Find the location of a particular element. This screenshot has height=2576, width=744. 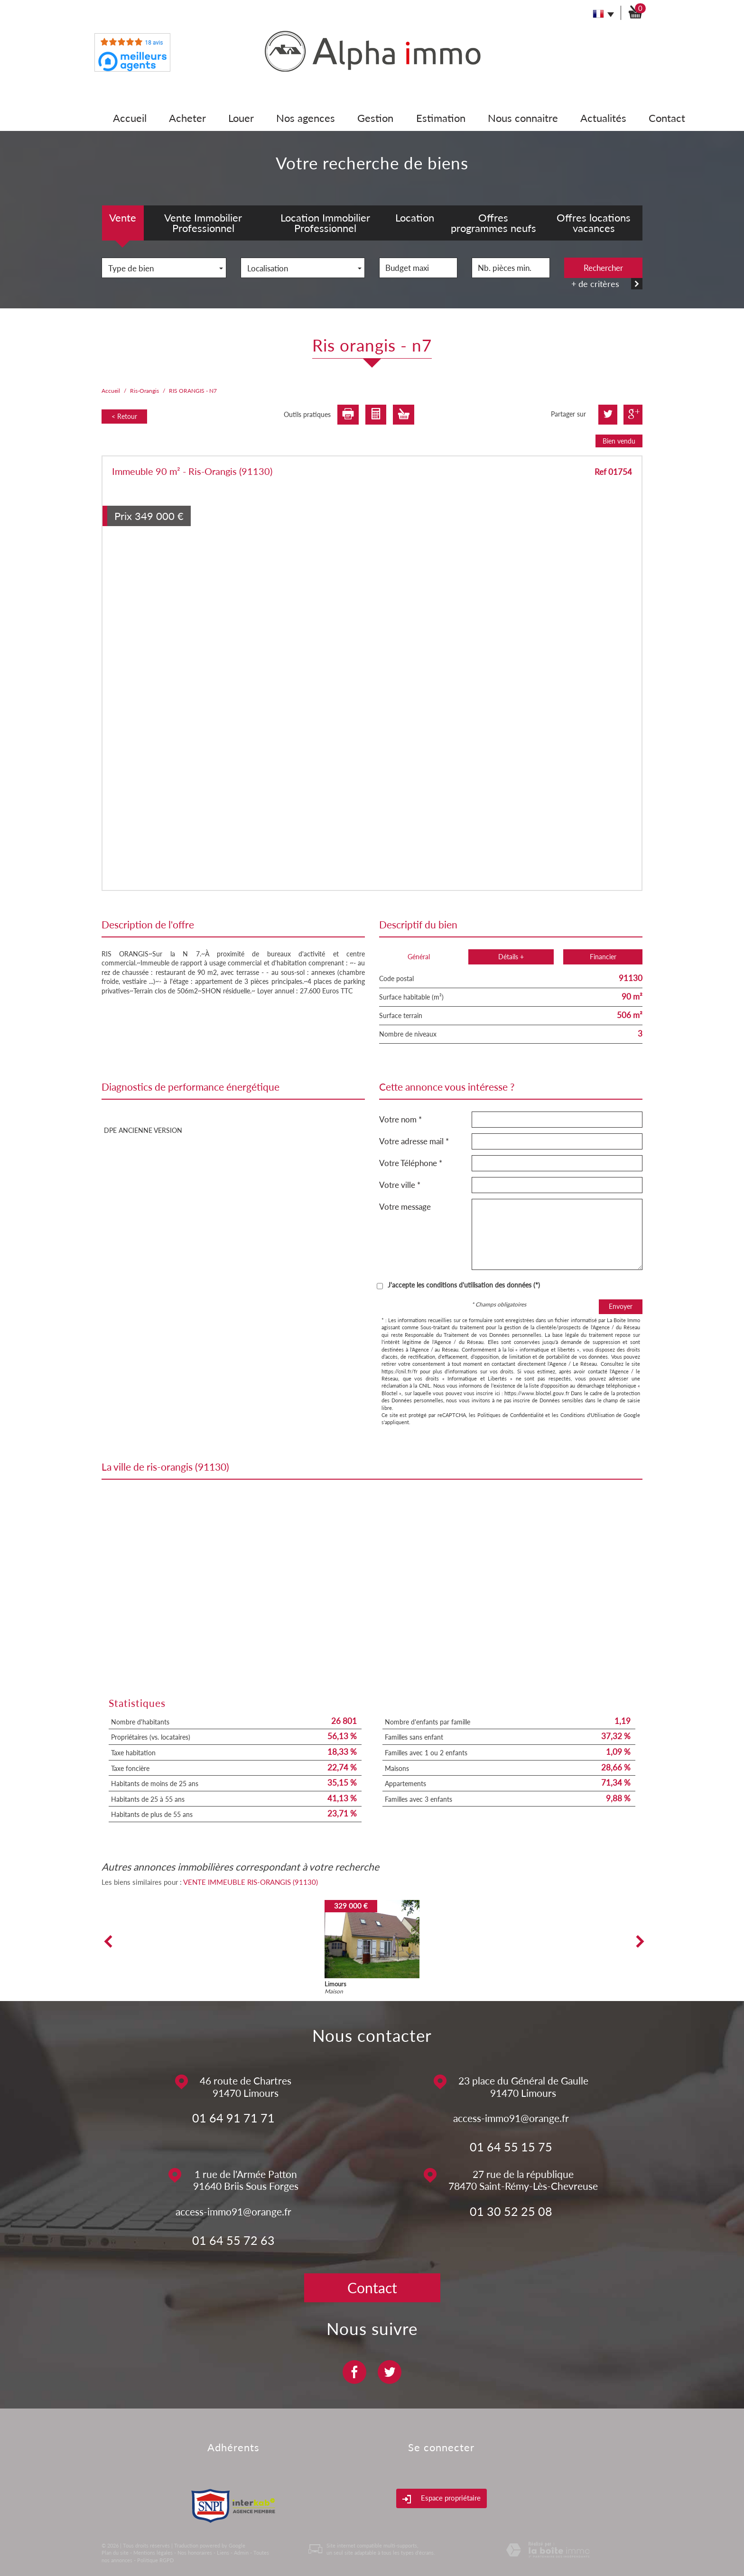

Plan du site is located at coordinates (115, 2552).